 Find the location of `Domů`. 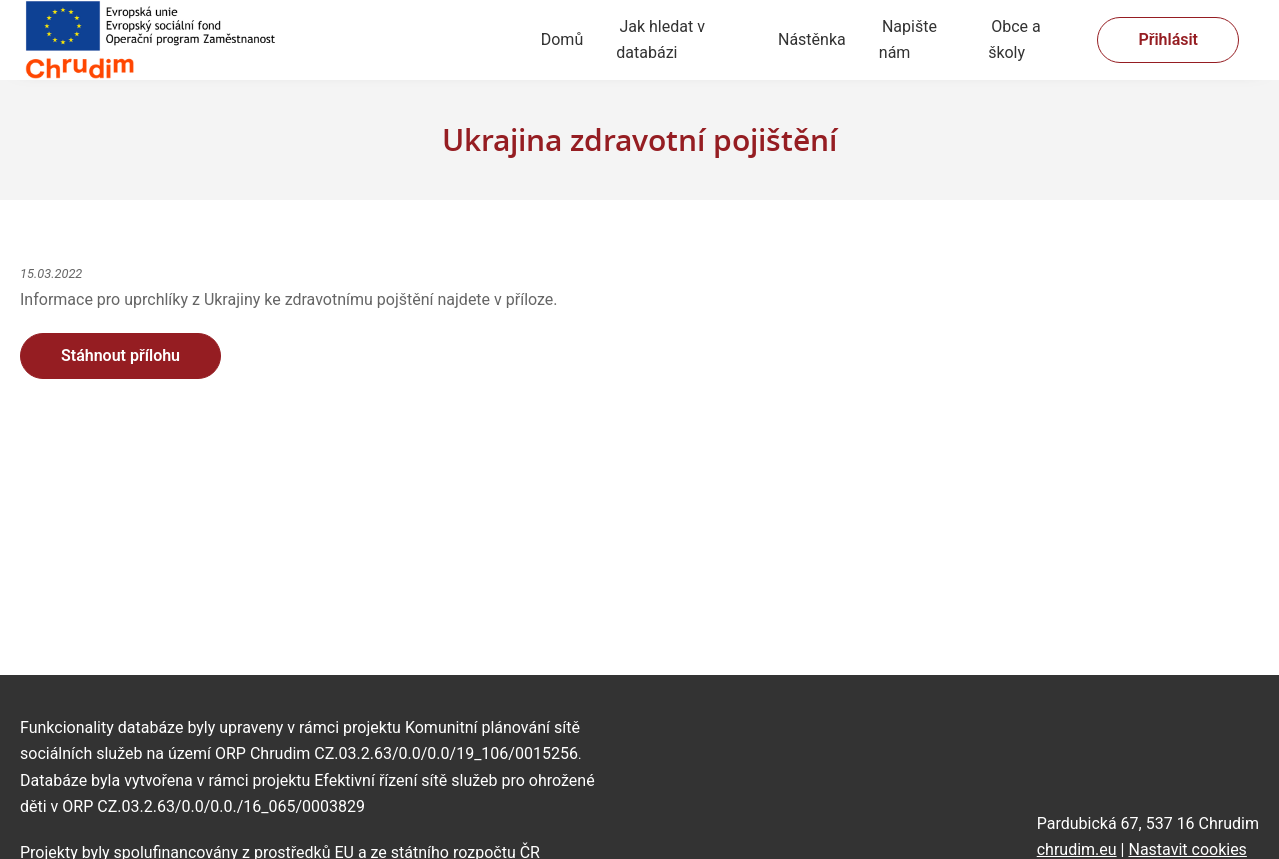

Domů is located at coordinates (562, 39).